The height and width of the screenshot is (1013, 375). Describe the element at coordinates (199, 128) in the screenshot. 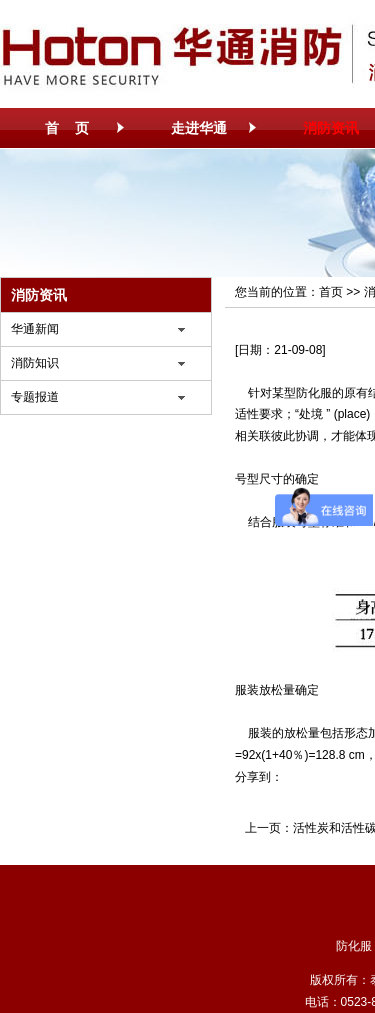

I see `走进华通` at that location.